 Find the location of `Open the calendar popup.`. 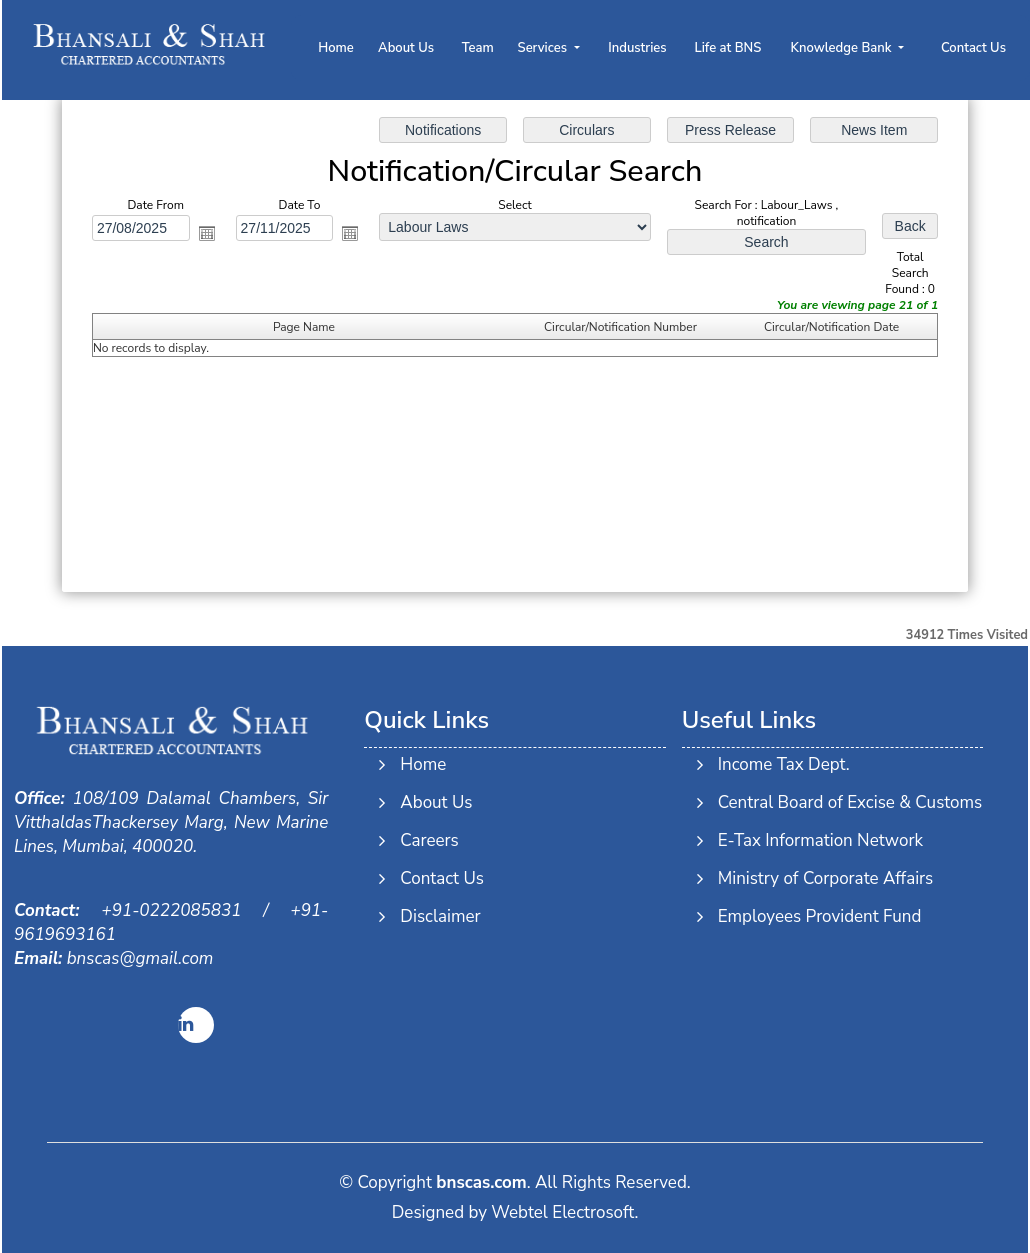

Open the calendar popup. is located at coordinates (207, 233).